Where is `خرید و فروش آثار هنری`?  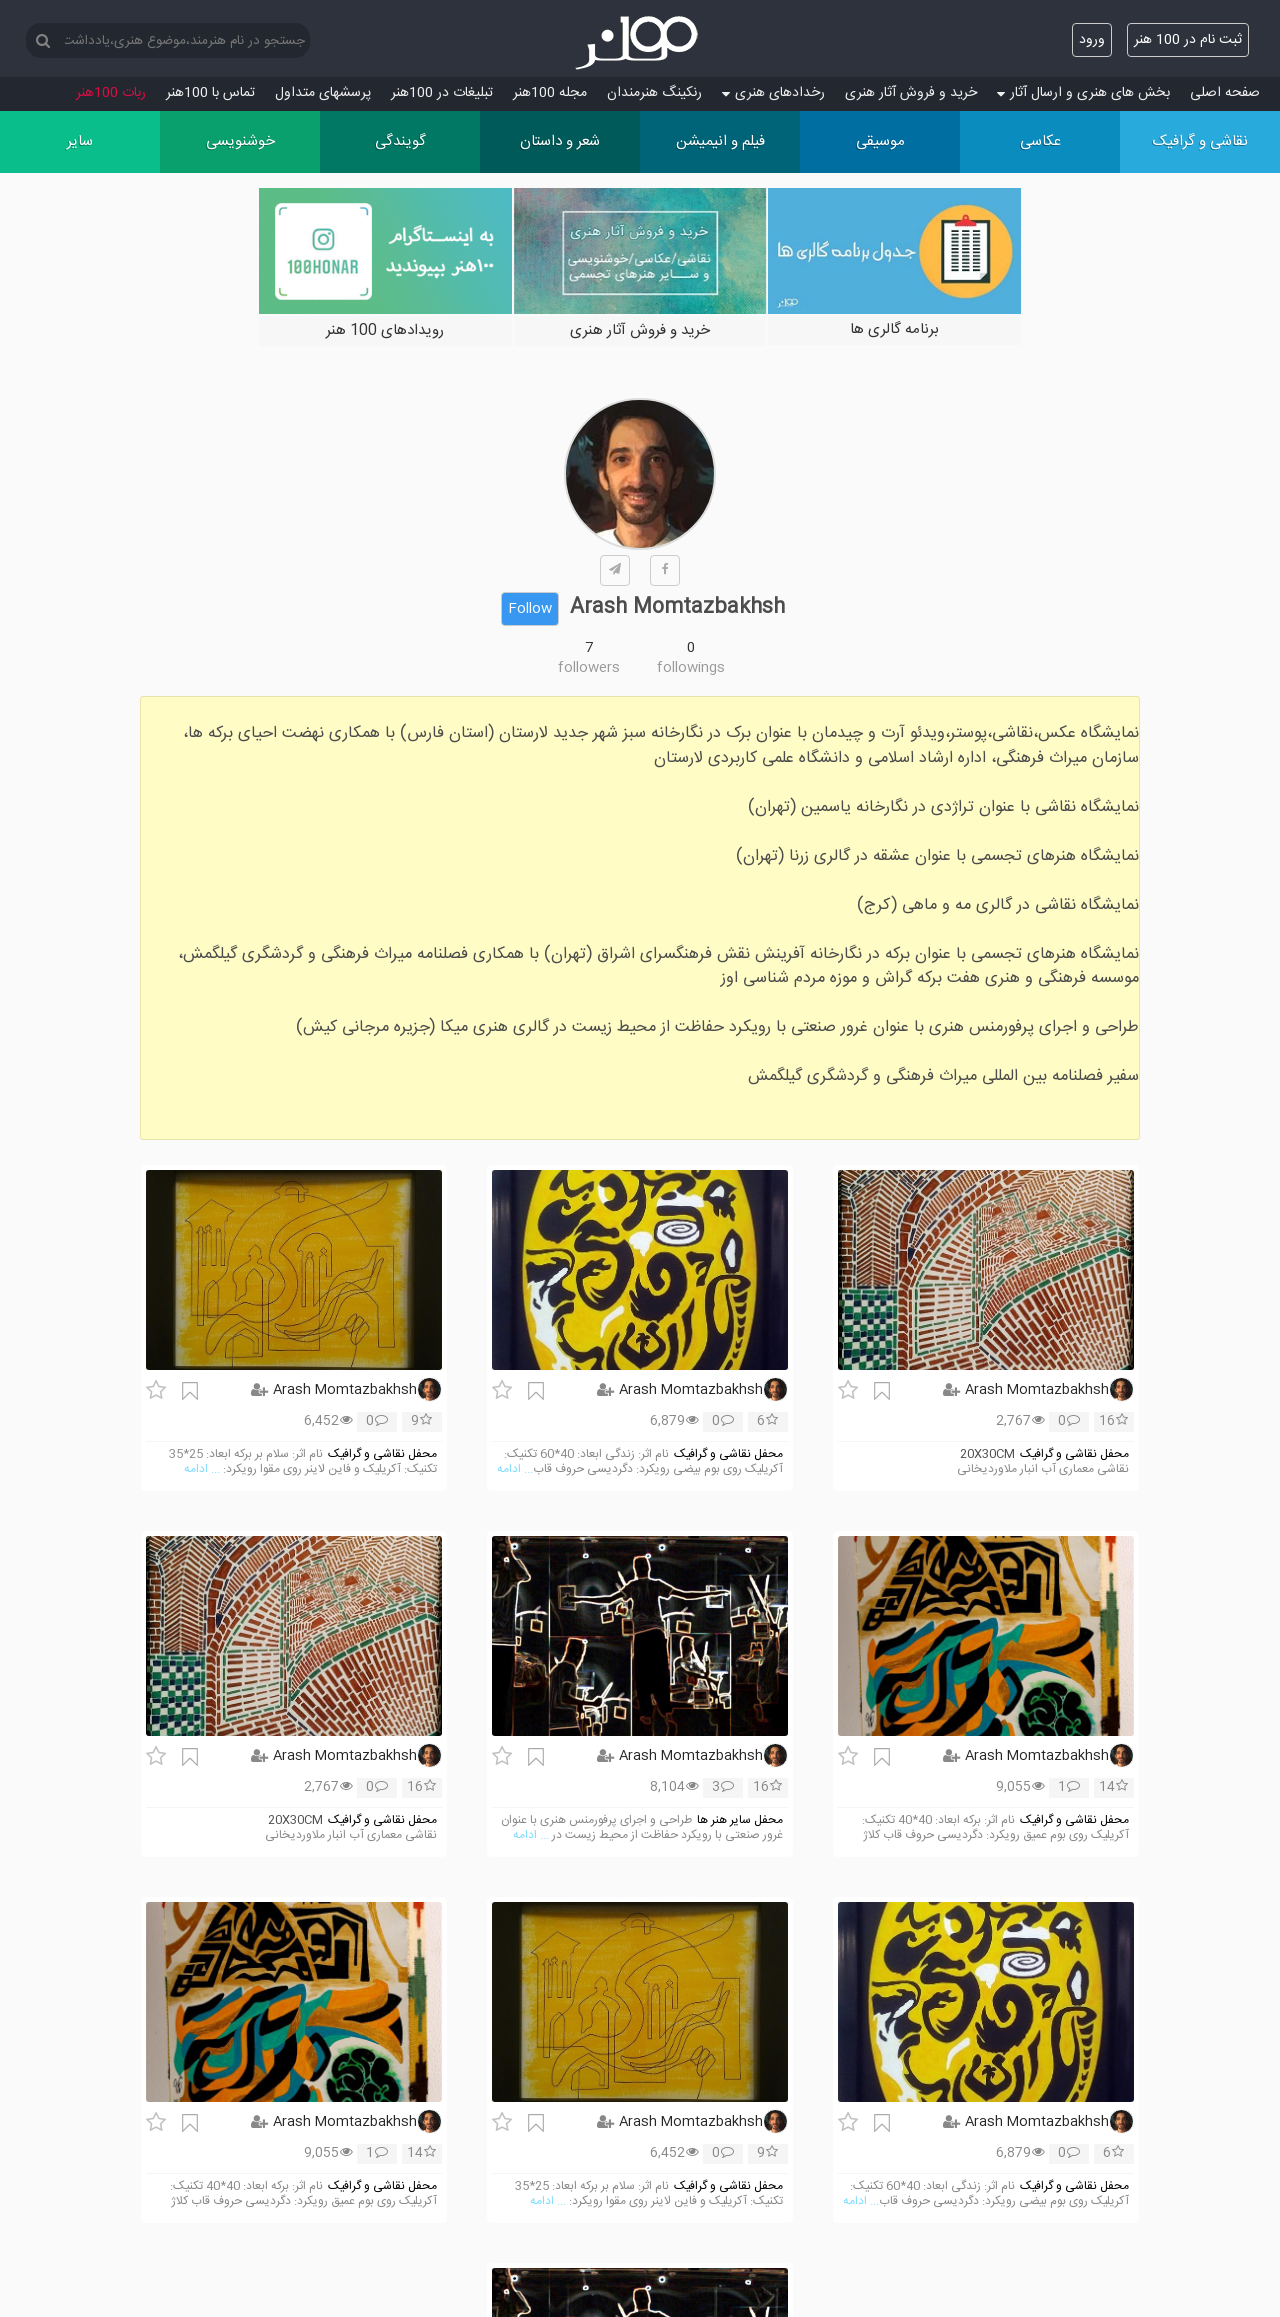 خرید و فروش آثار هنری is located at coordinates (911, 93).